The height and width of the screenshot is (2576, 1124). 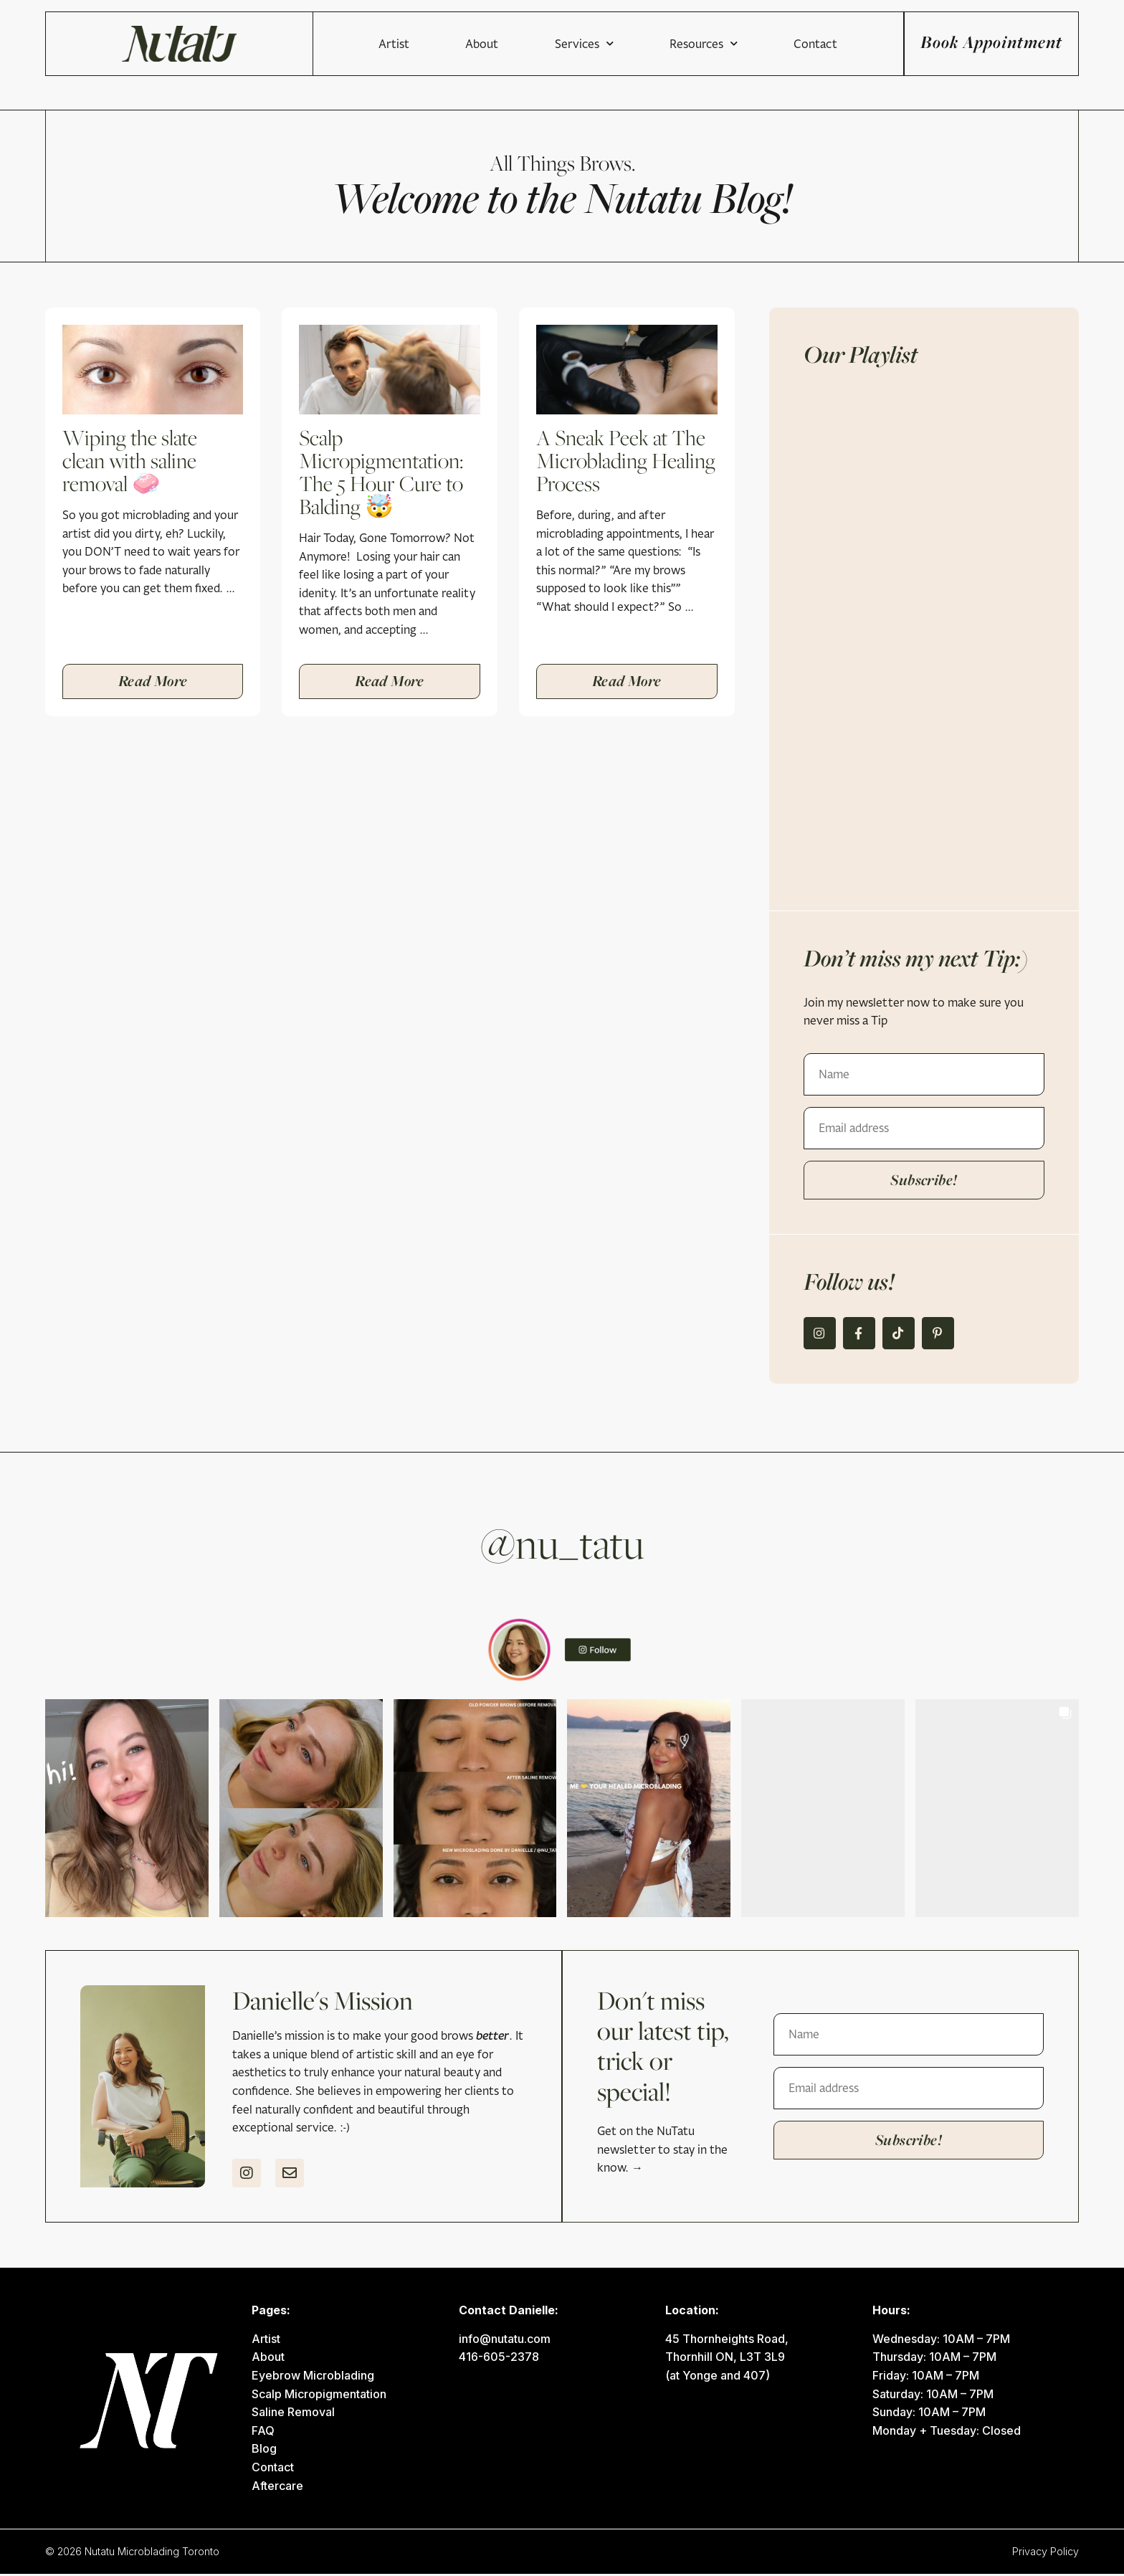 What do you see at coordinates (759, 43) in the screenshot?
I see `Contact` at bounding box center [759, 43].